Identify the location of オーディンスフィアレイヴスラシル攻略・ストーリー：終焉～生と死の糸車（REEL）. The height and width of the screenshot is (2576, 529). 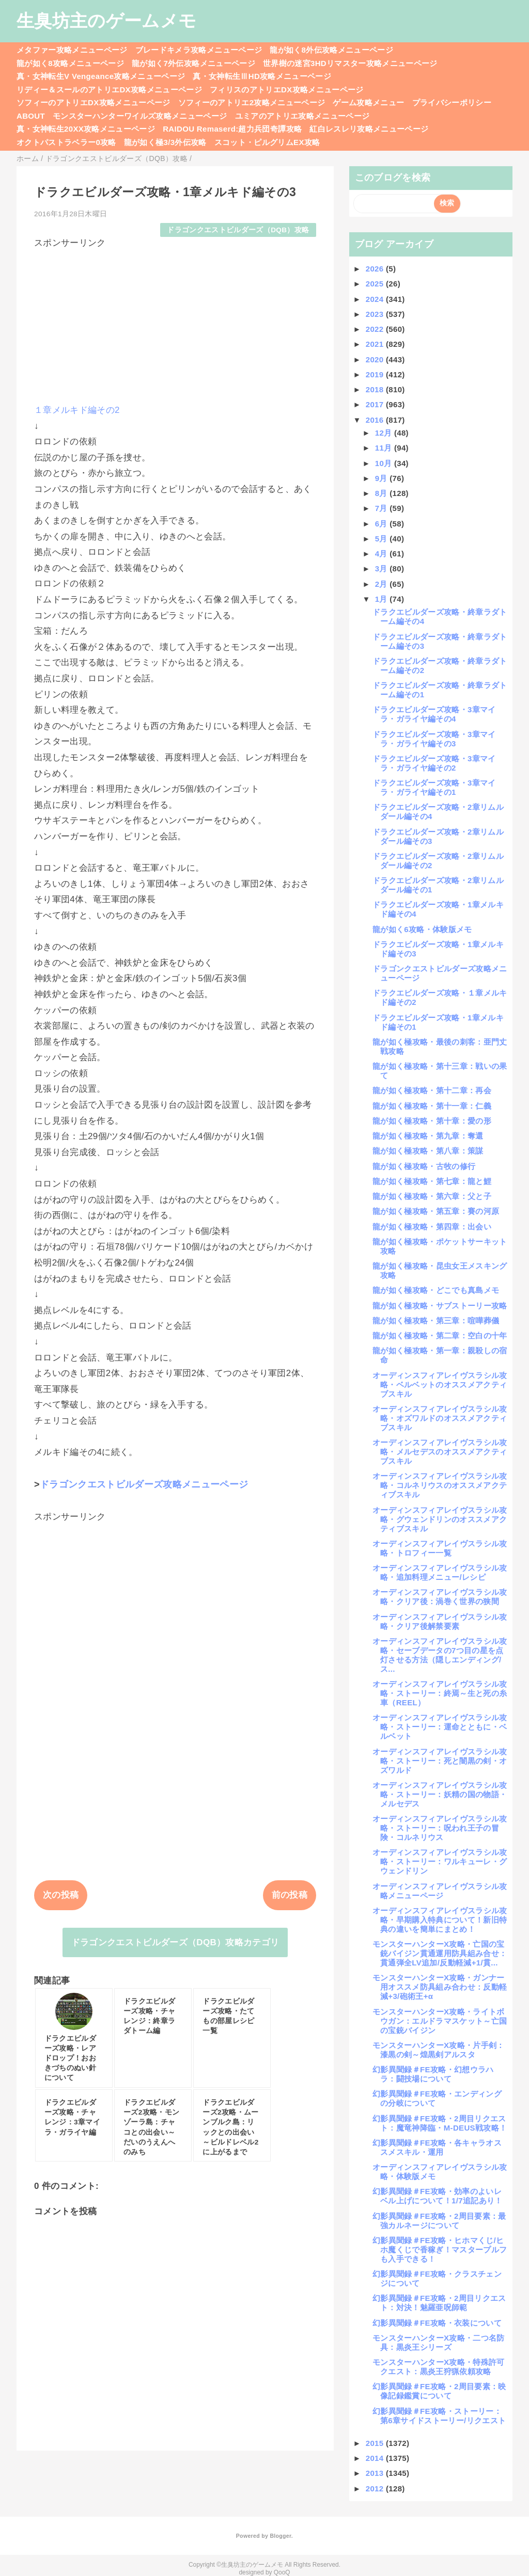
(439, 1693).